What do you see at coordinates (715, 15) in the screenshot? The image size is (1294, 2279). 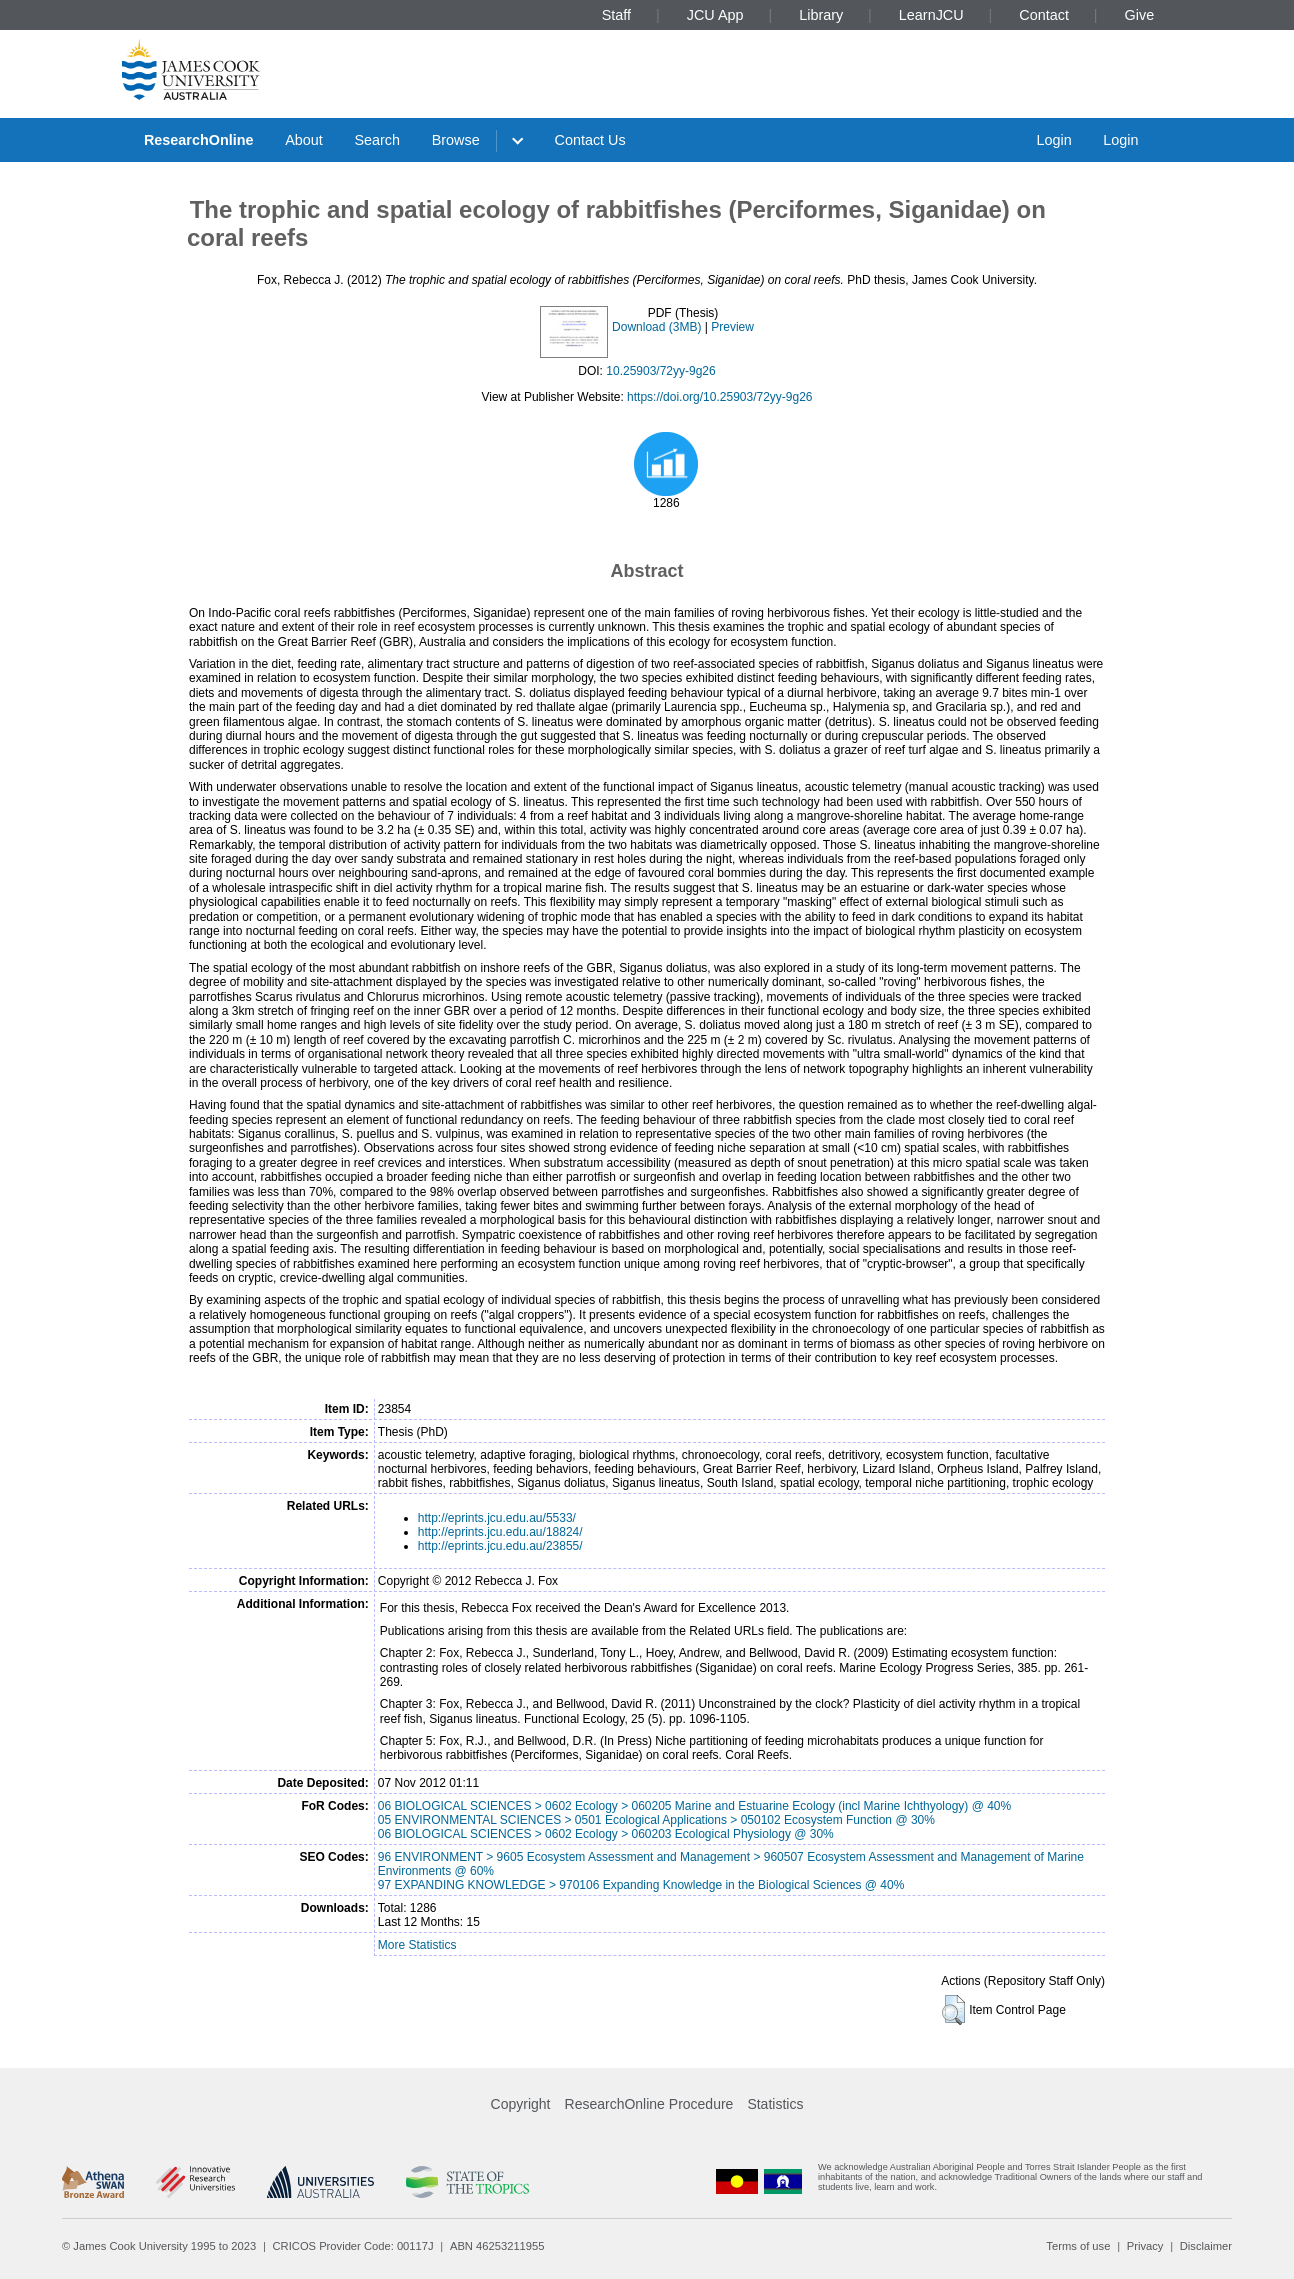 I see `JCU App` at bounding box center [715, 15].